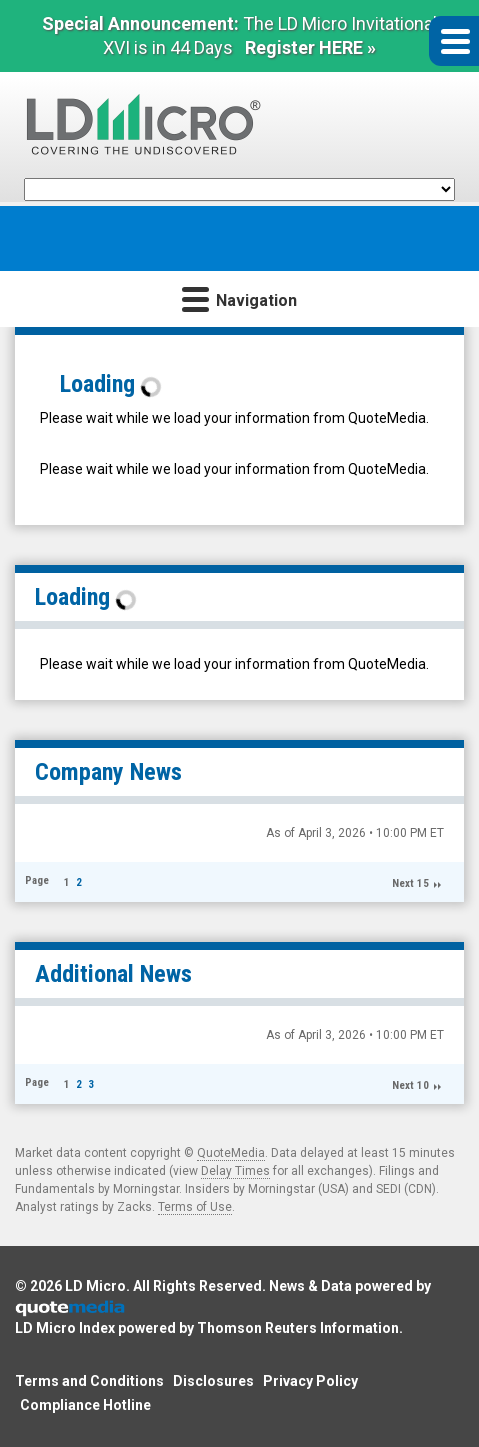  Describe the element at coordinates (231, 1153) in the screenshot. I see `QuoteMedia` at that location.